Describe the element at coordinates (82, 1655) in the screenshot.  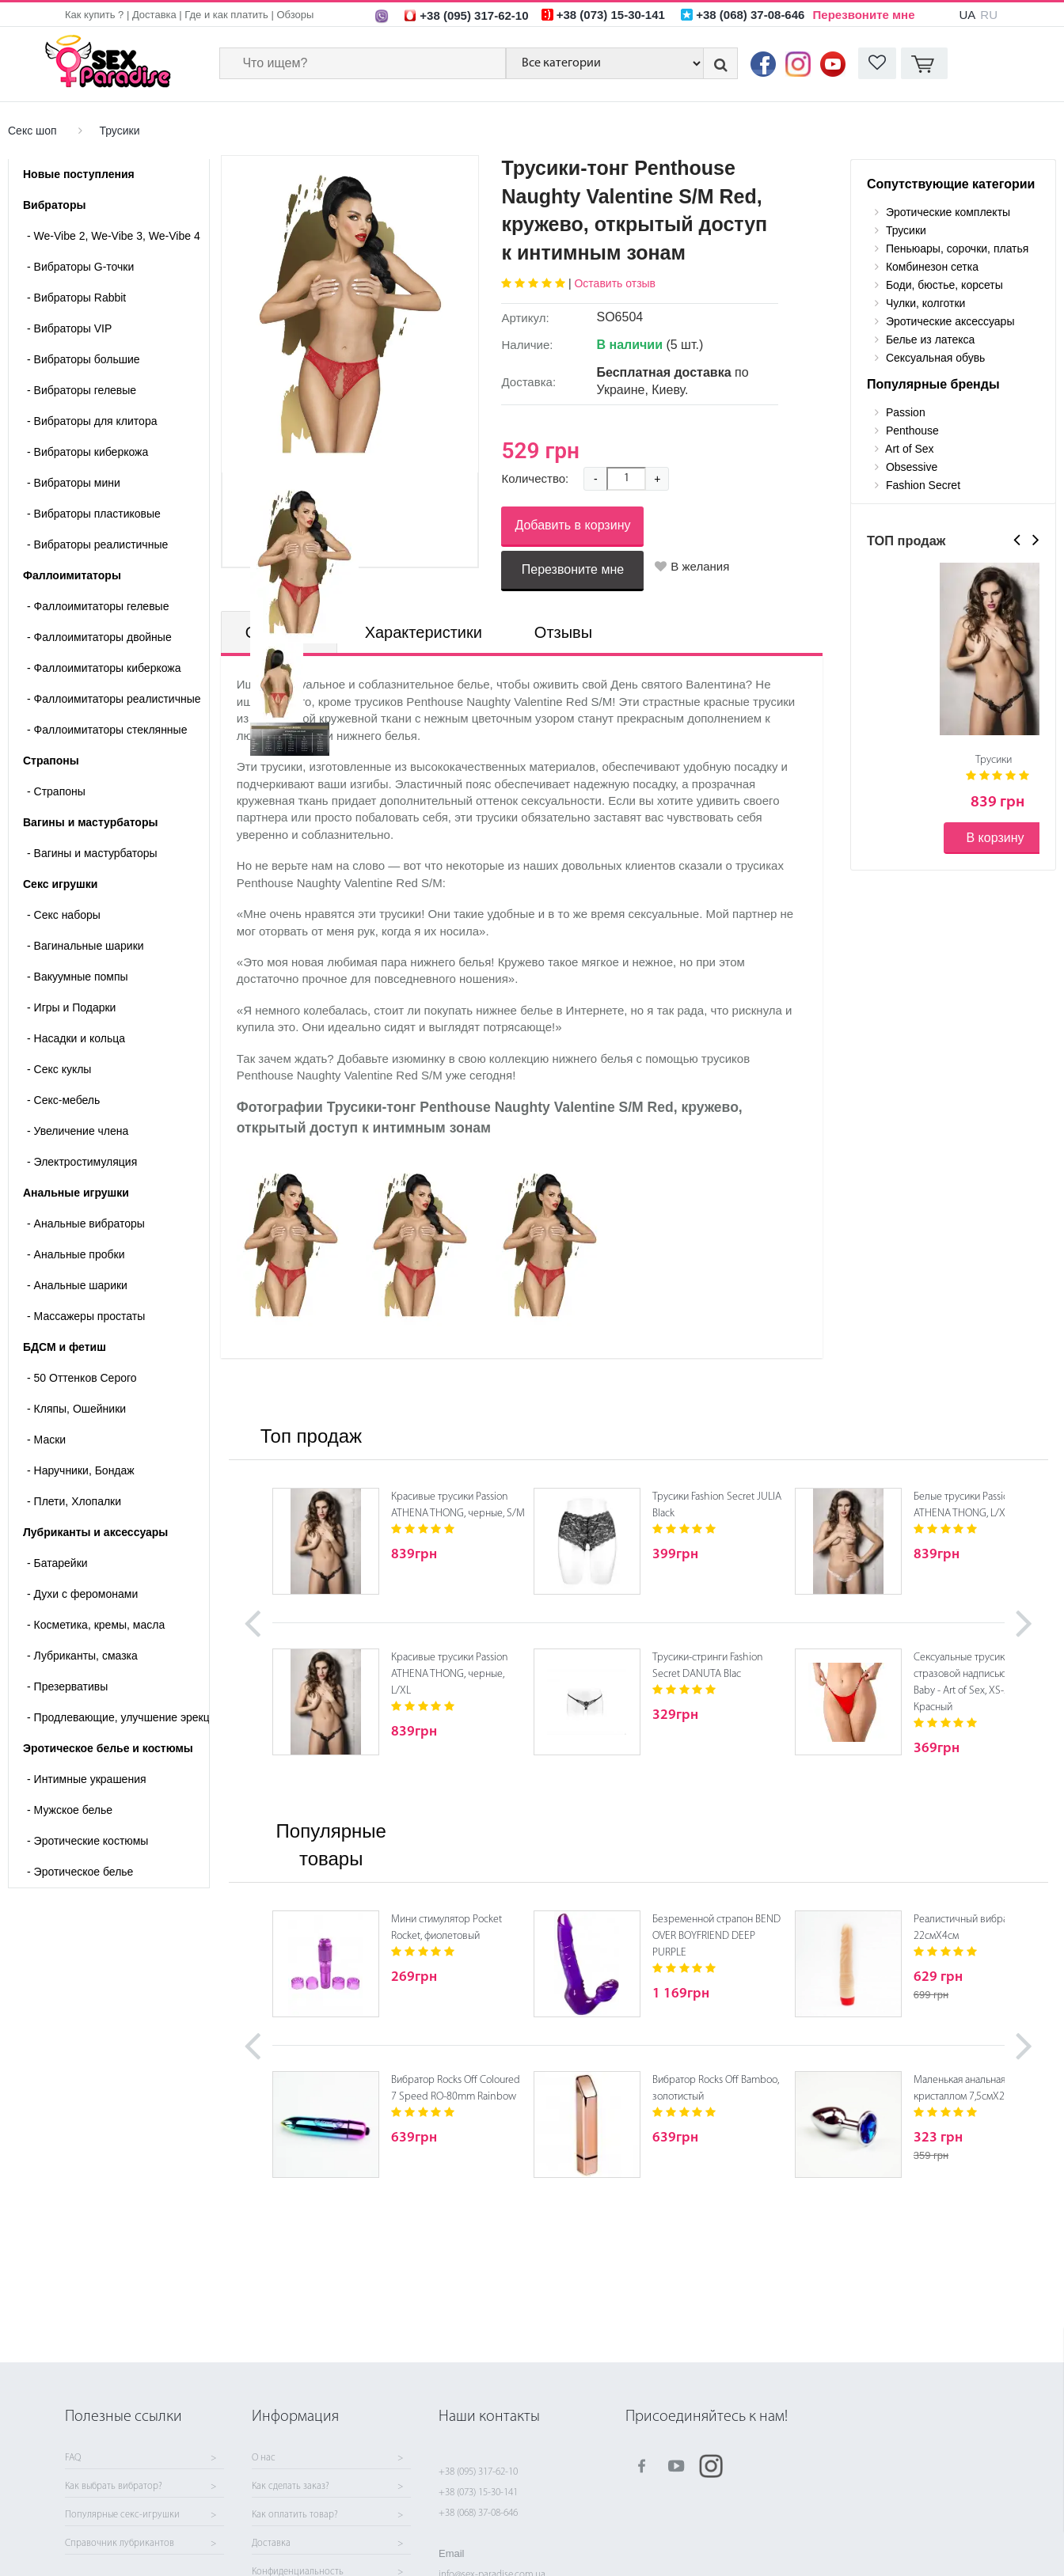
I see `Лубриканты, смазка` at that location.